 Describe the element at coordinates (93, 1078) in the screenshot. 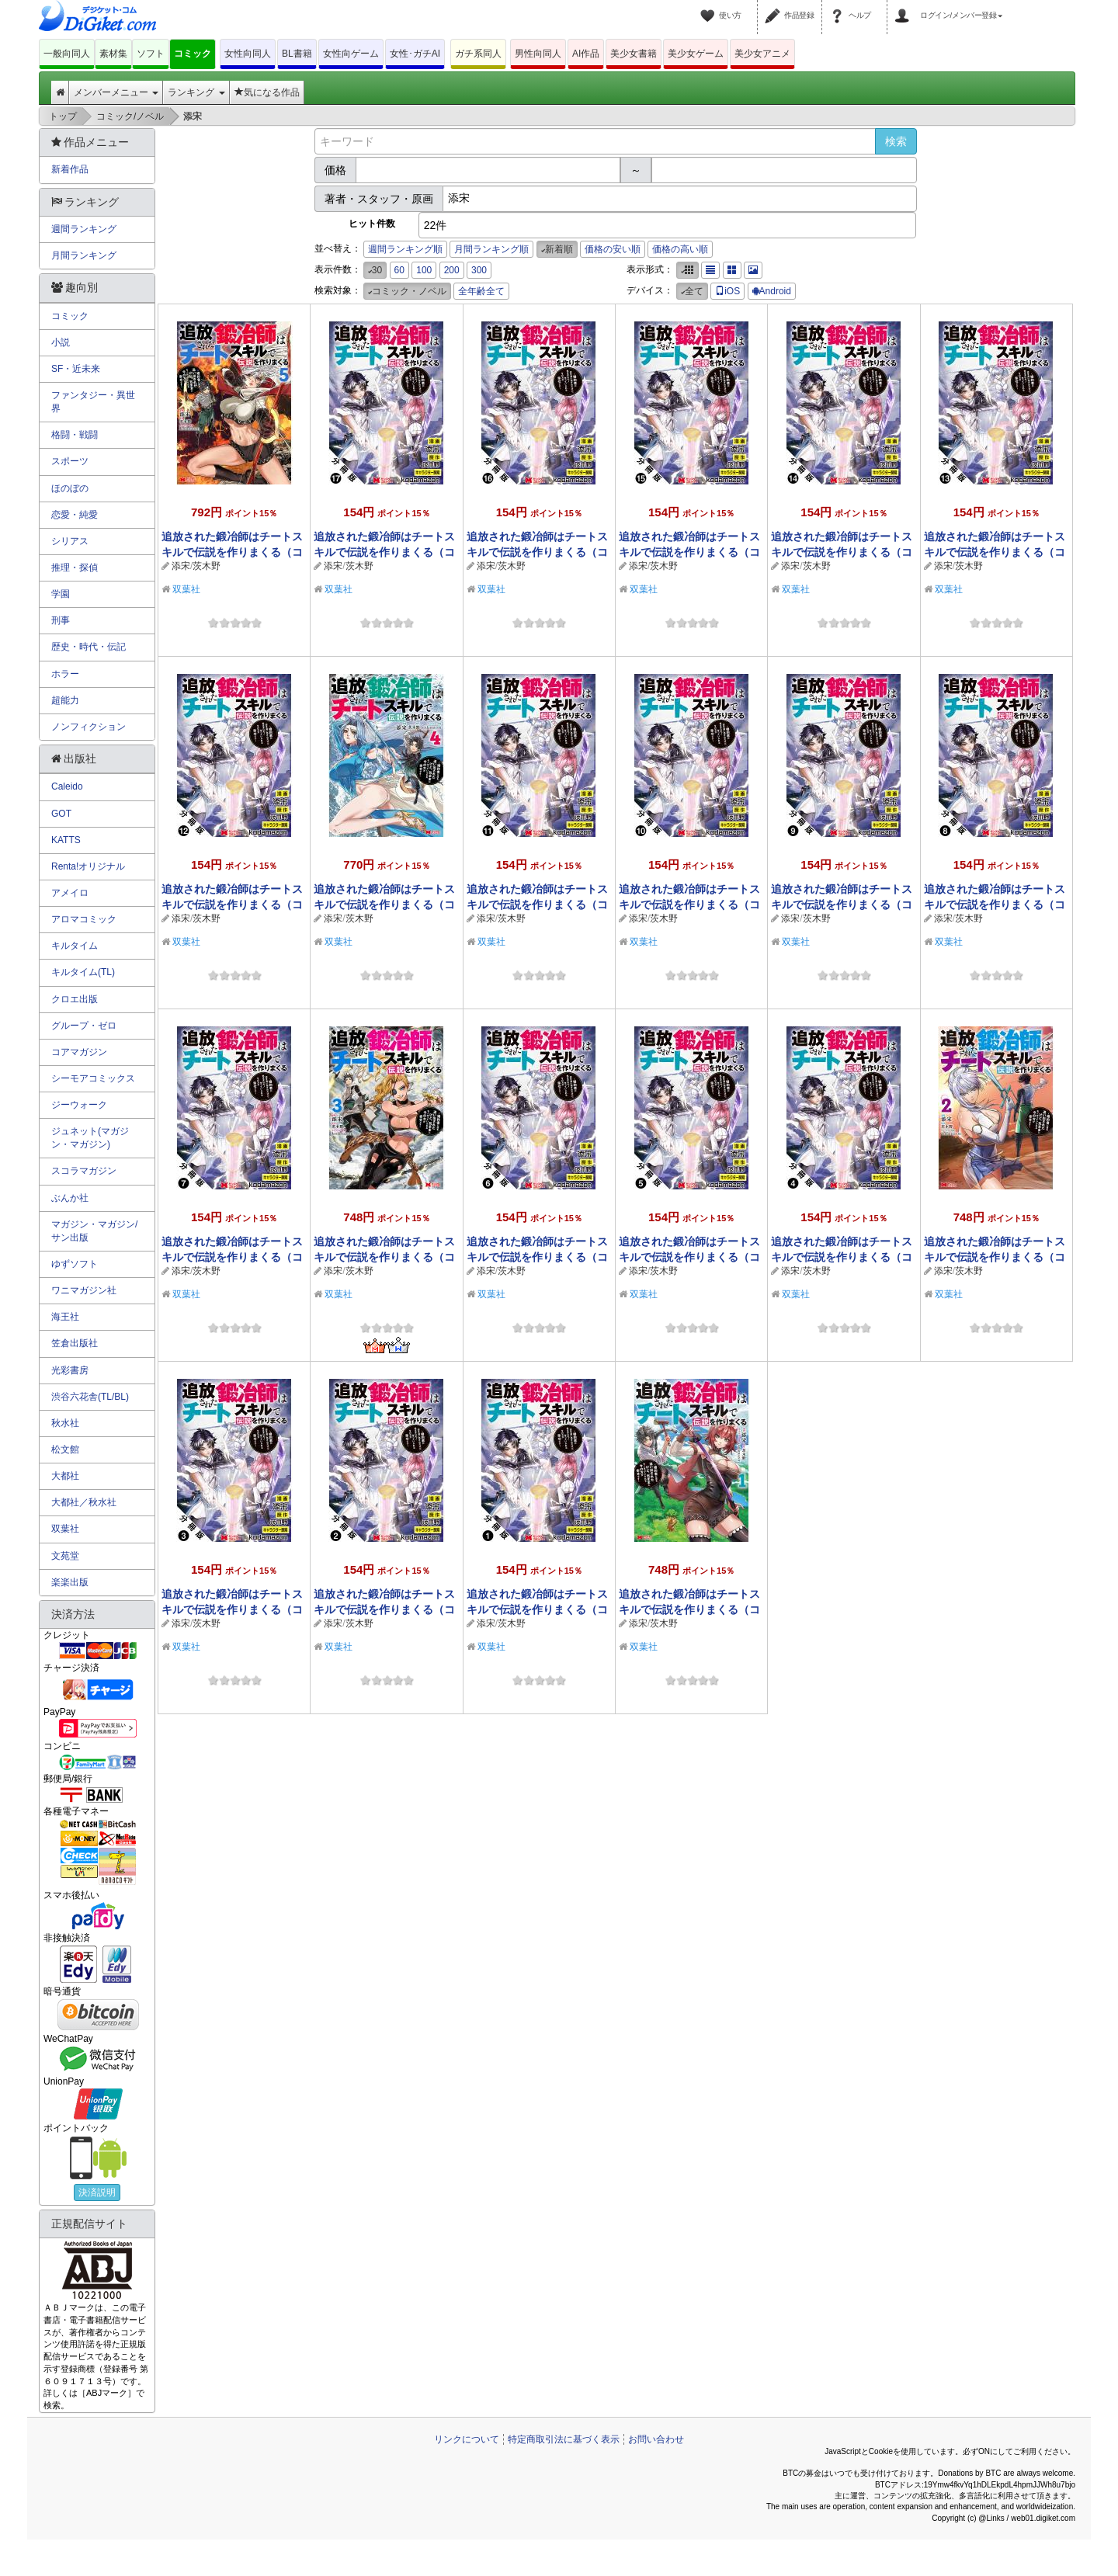

I see `シーモアコミックス` at that location.